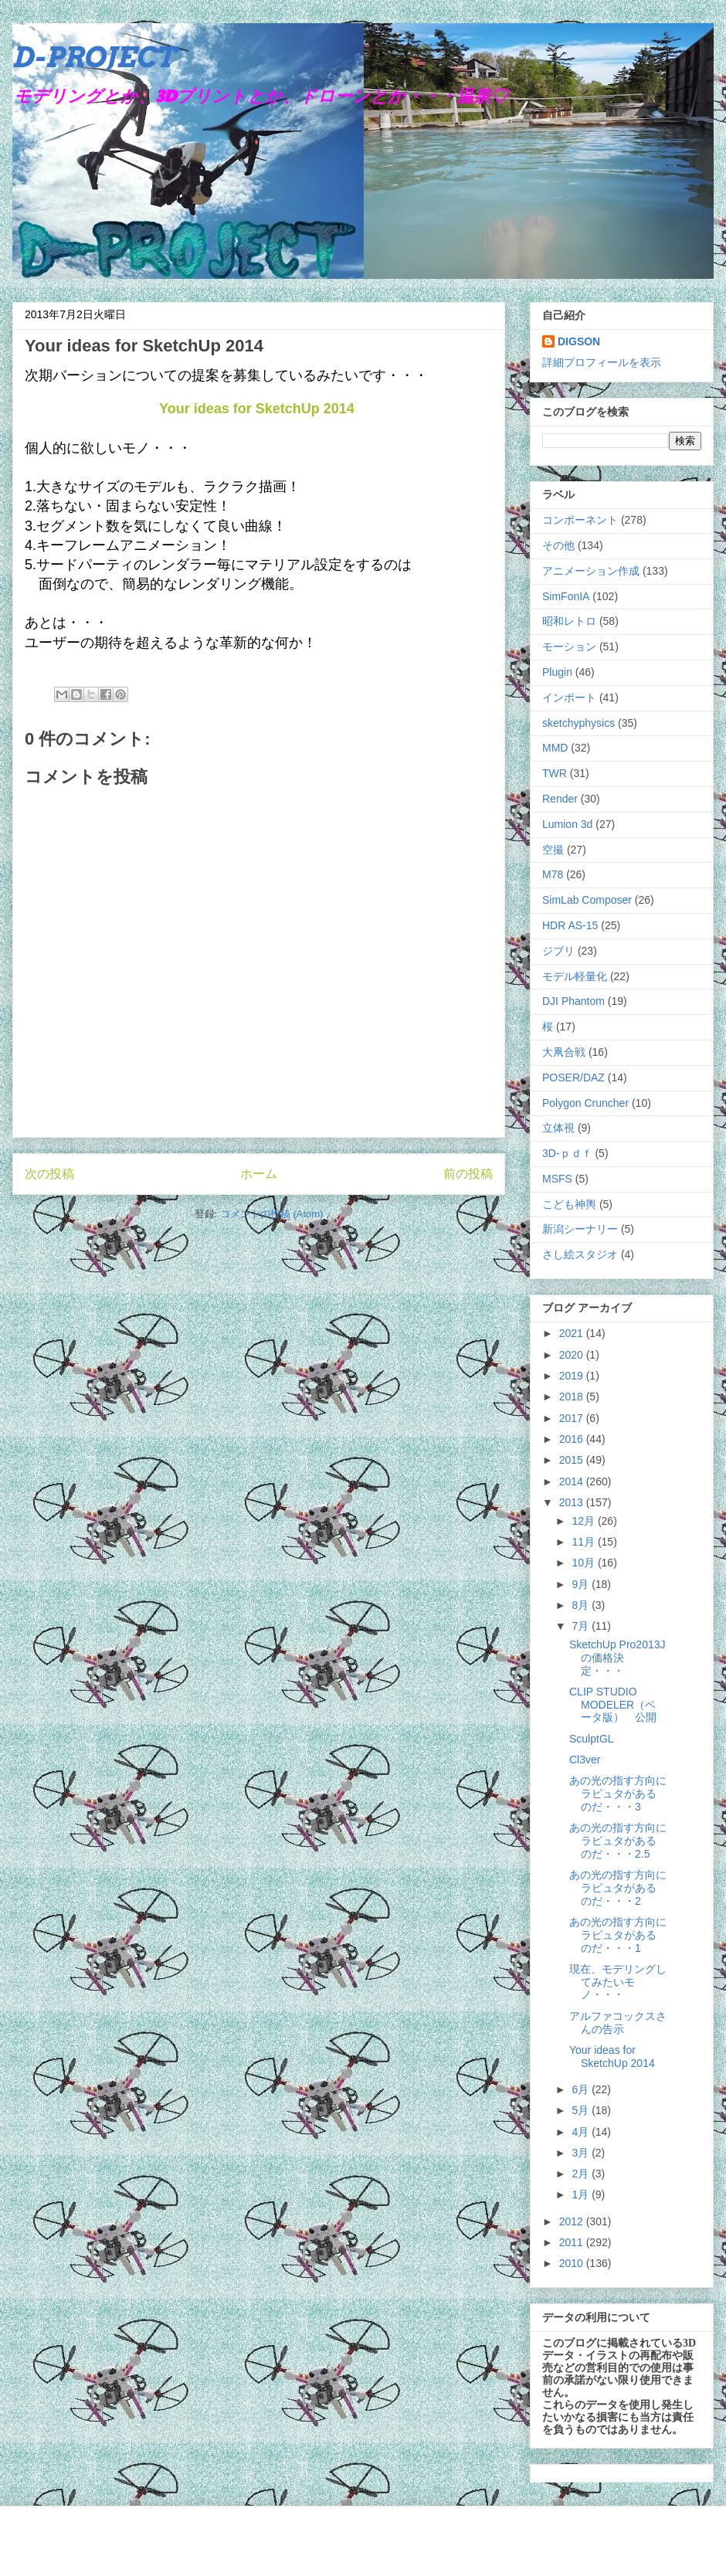  Describe the element at coordinates (601, 362) in the screenshot. I see `詳細プロフィールを表示` at that location.